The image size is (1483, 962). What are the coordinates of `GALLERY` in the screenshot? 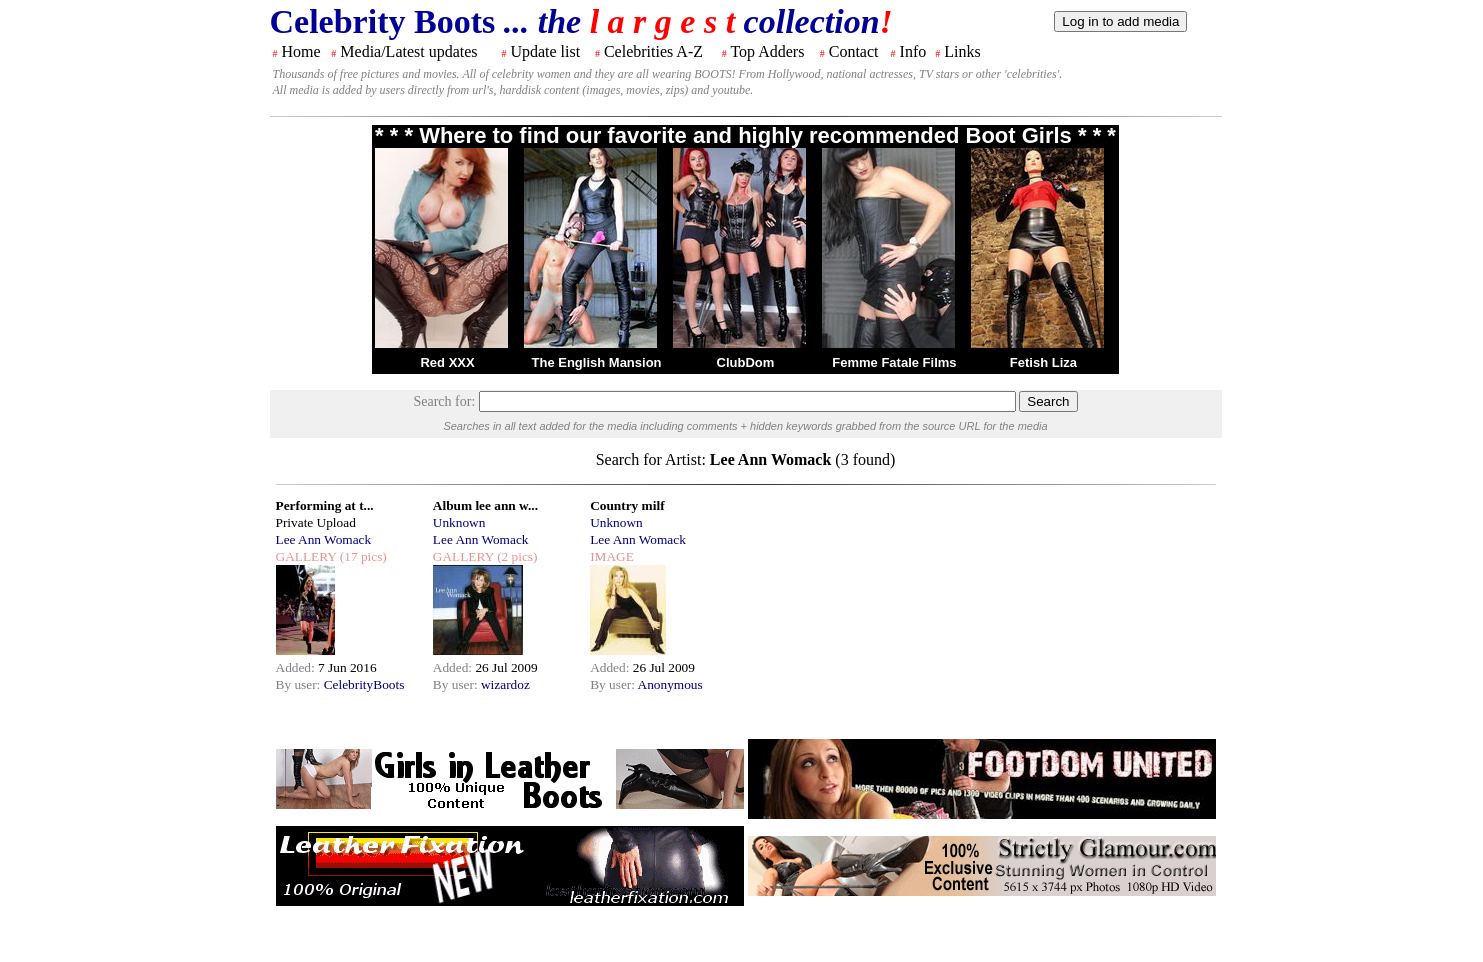 It's located at (306, 556).